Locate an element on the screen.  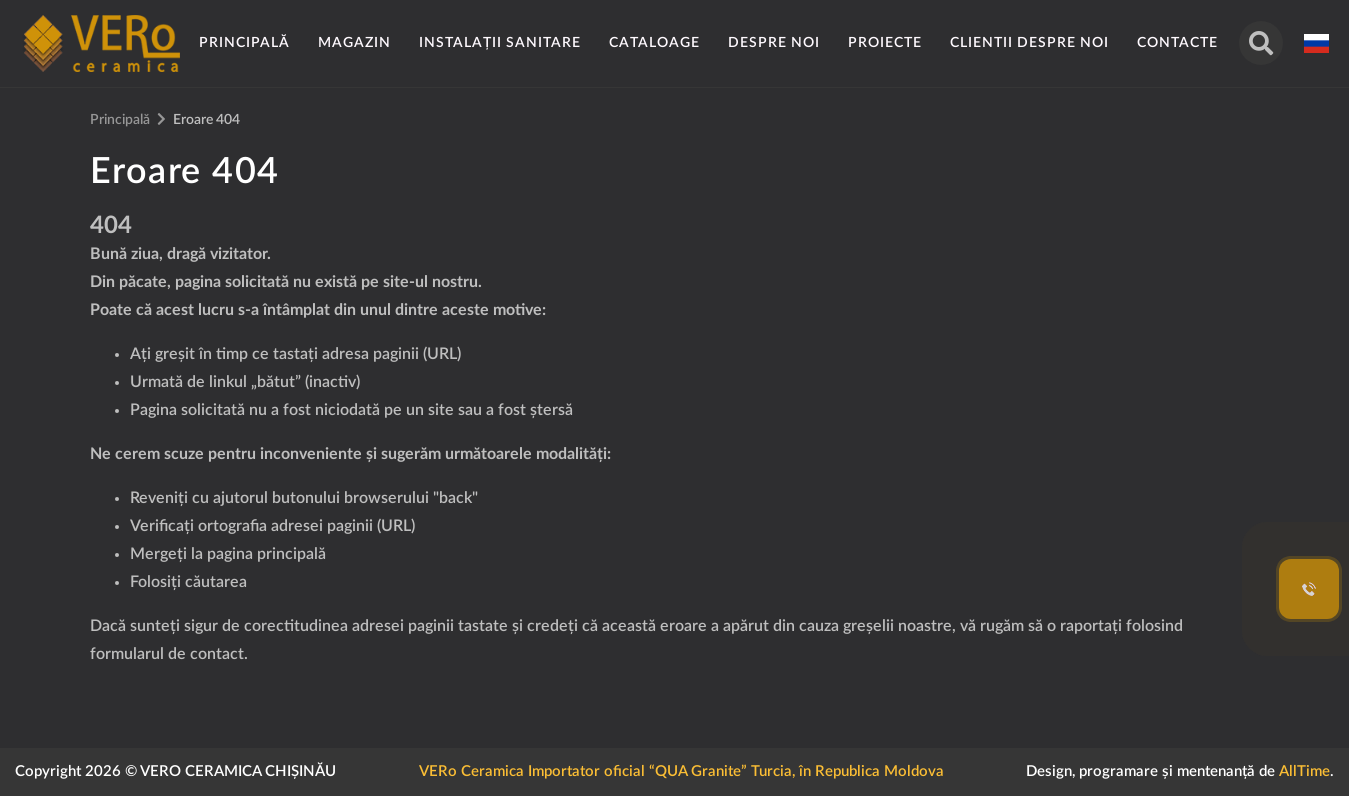
Contacte is located at coordinates (1177, 43).